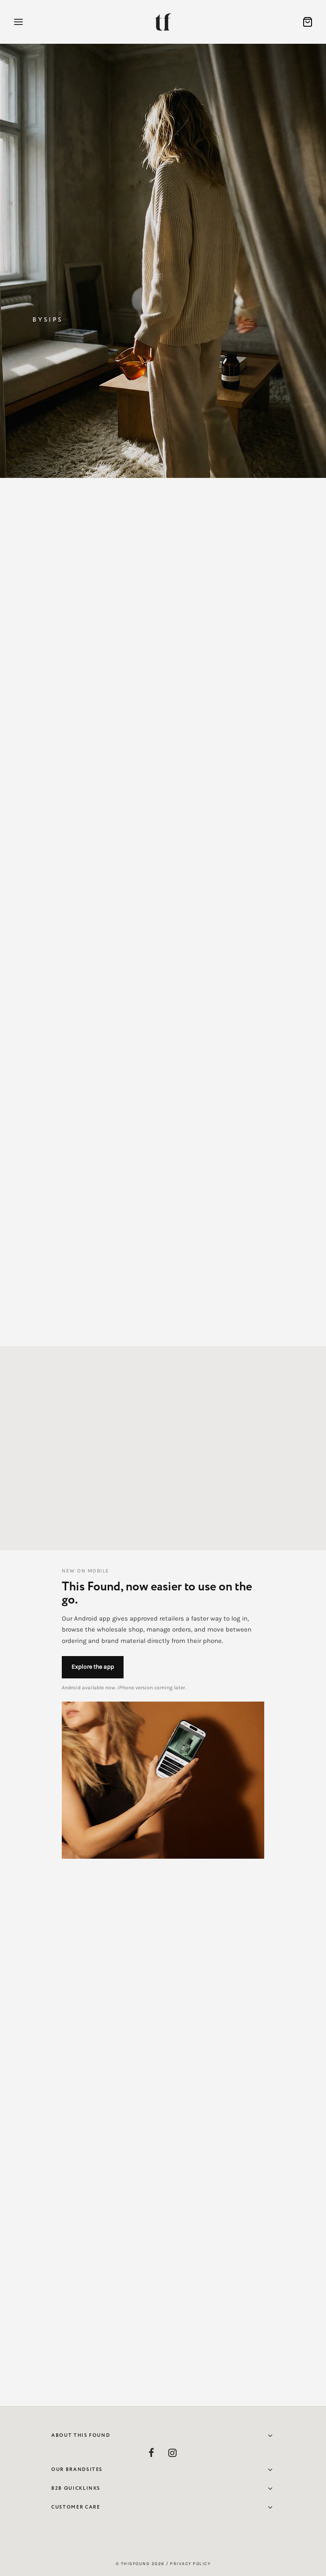 Image resolution: width=326 pixels, height=2576 pixels. Describe the element at coordinates (307, 22) in the screenshot. I see `[Cart]` at that location.